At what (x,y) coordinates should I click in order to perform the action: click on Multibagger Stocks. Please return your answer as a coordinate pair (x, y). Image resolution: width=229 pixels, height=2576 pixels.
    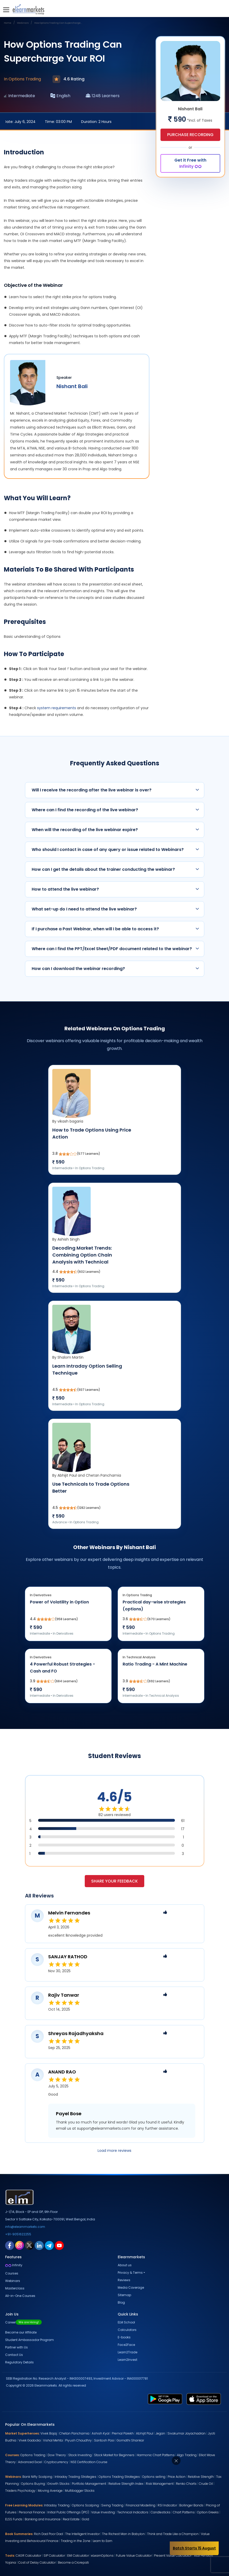
    Looking at the image, I should click on (80, 2490).